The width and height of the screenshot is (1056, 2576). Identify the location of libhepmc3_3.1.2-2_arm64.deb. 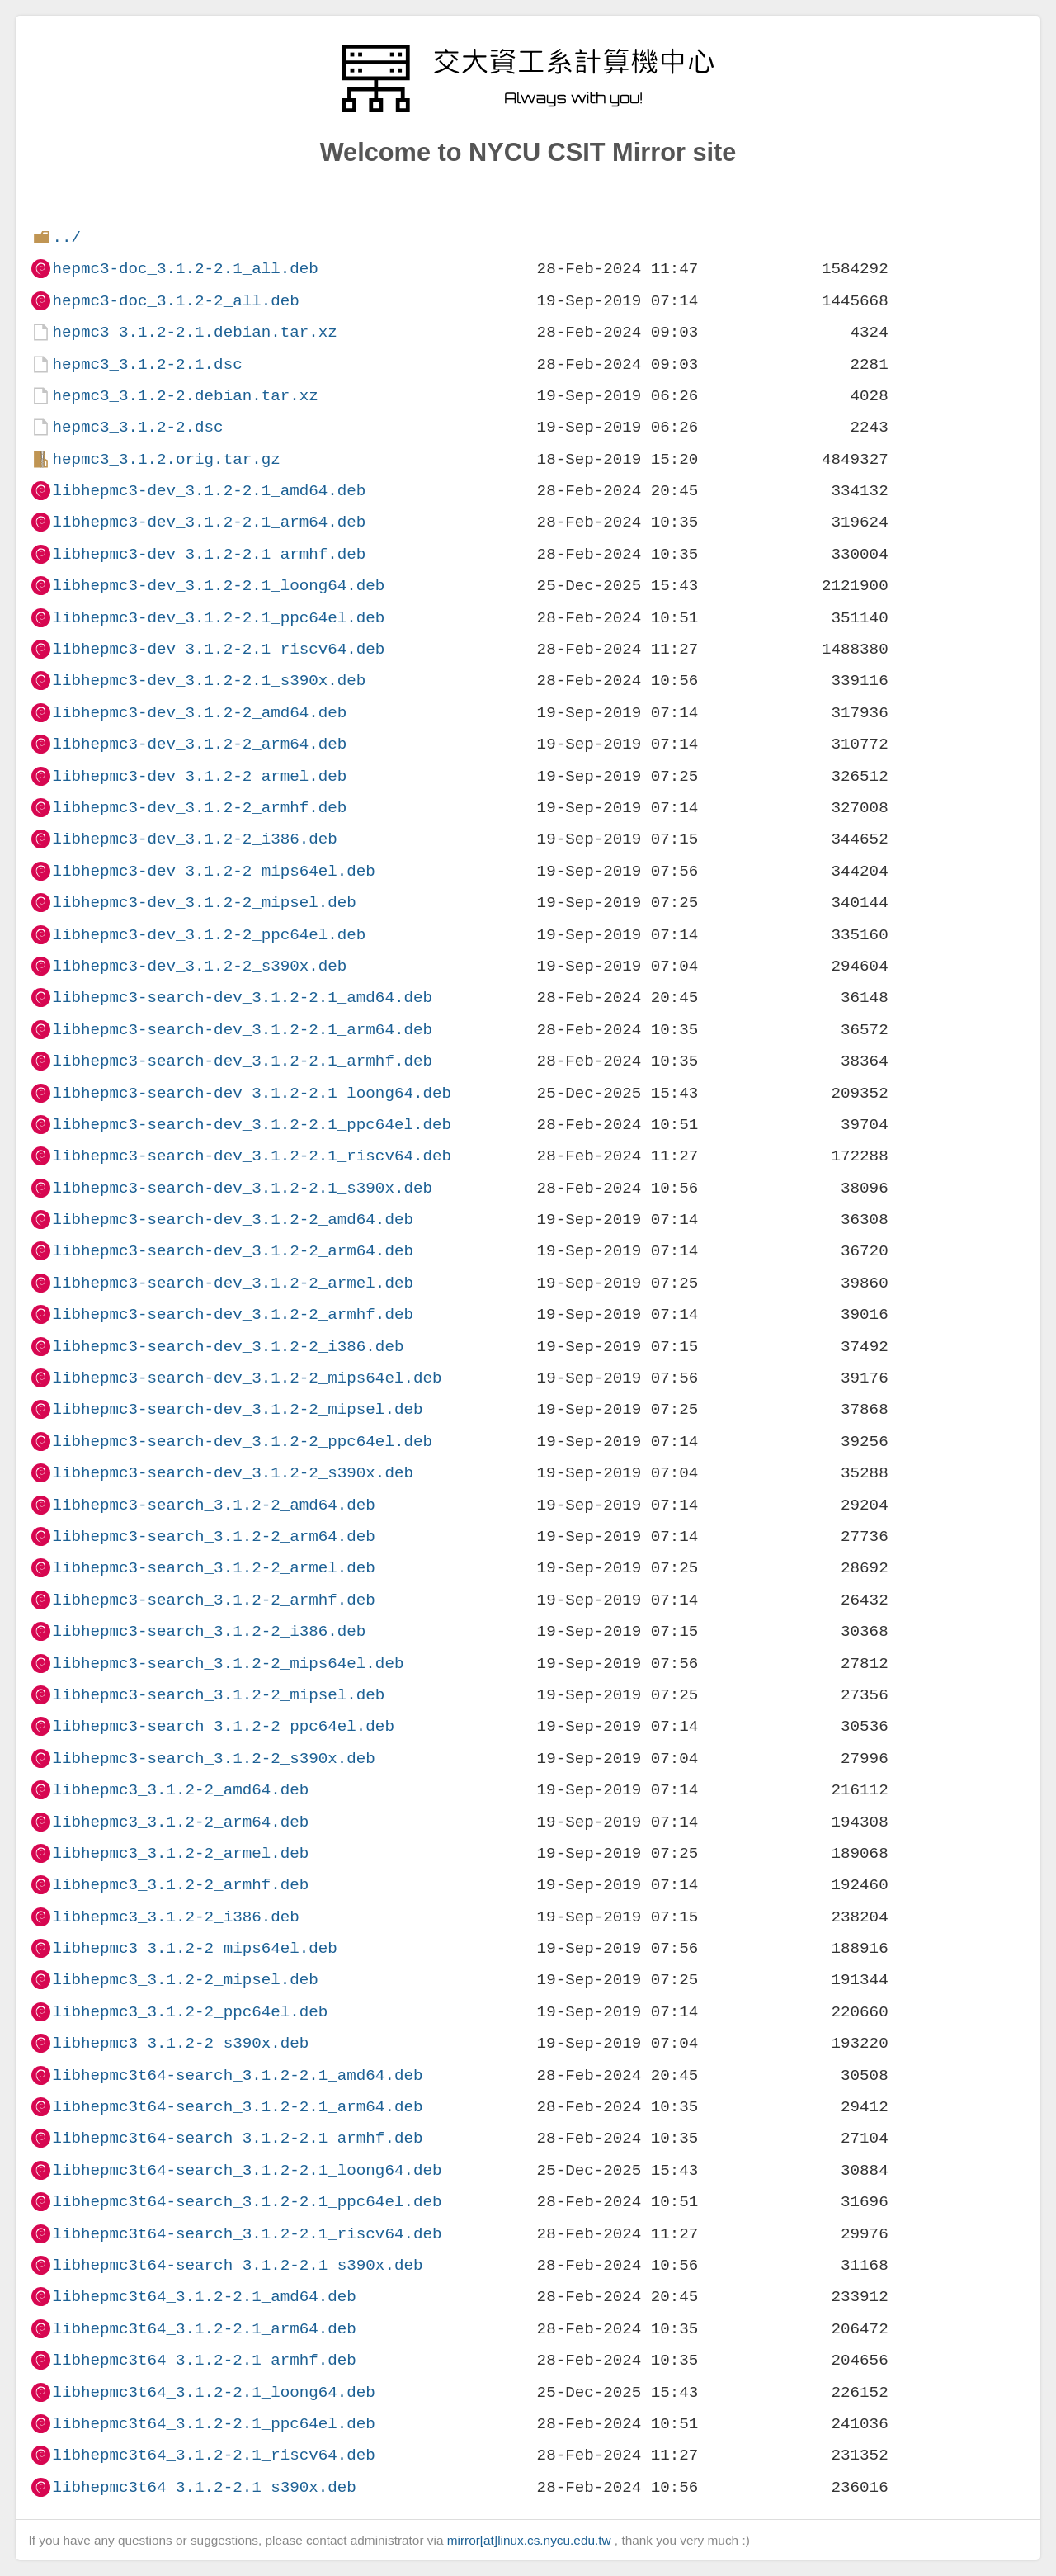
(180, 1822).